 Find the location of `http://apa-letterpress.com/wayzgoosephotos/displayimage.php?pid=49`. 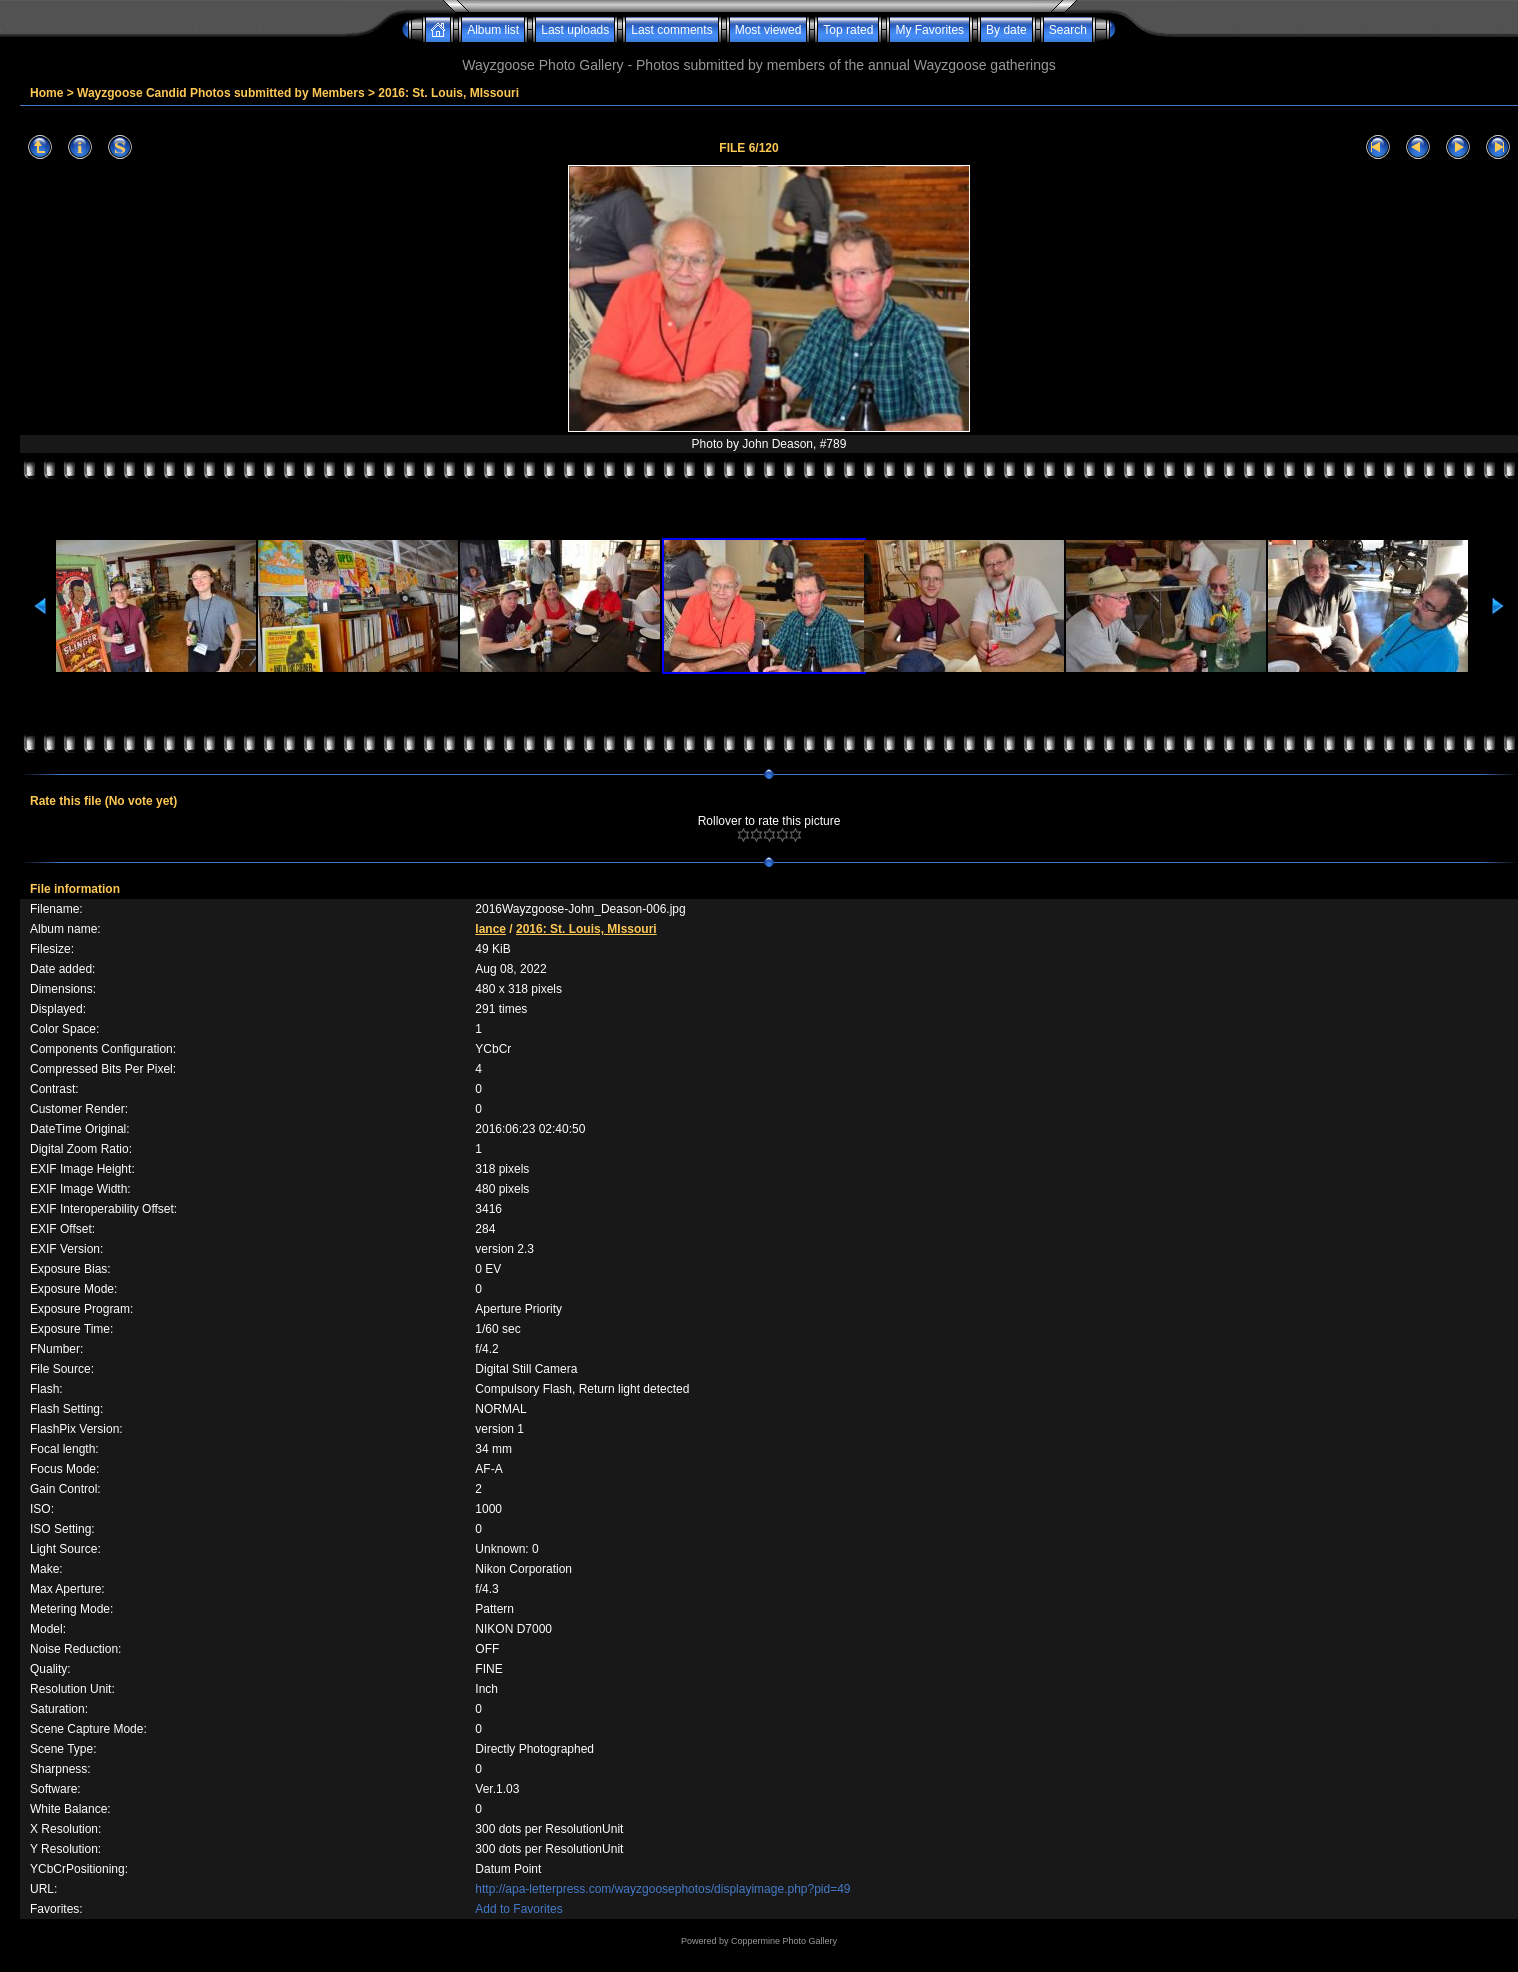

http://apa-letterpress.com/wayzgoosephotos/displayimage.php?pid=49 is located at coordinates (662, 1889).